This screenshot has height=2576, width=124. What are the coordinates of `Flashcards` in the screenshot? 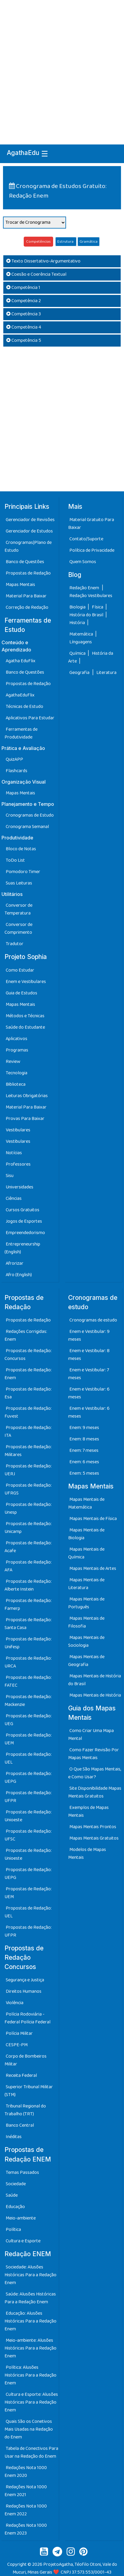 It's located at (16, 771).